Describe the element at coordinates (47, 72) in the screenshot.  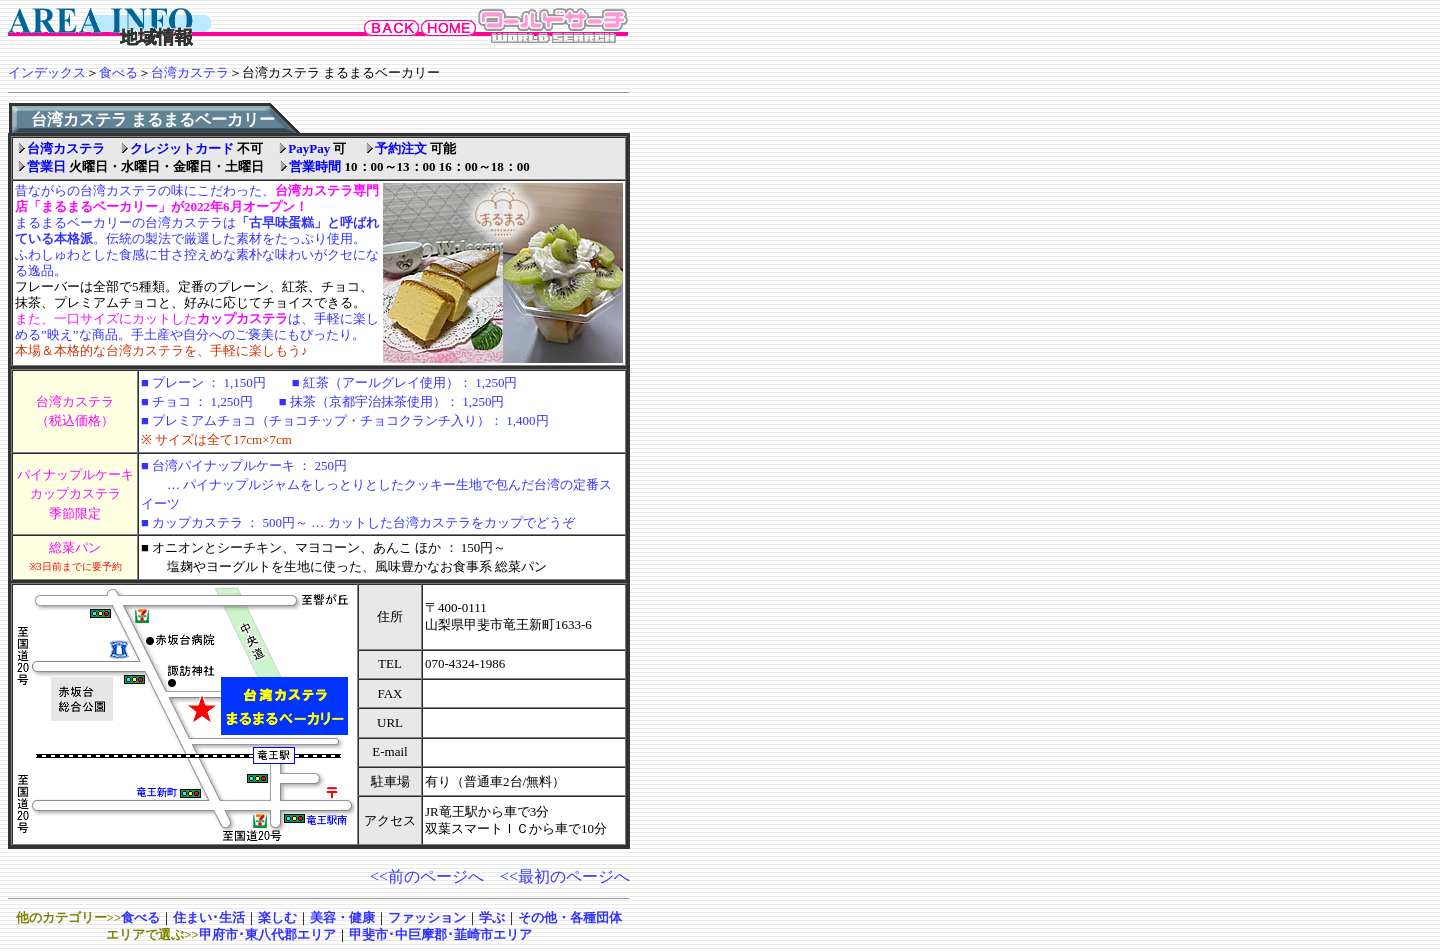
I see `インデックス` at that location.